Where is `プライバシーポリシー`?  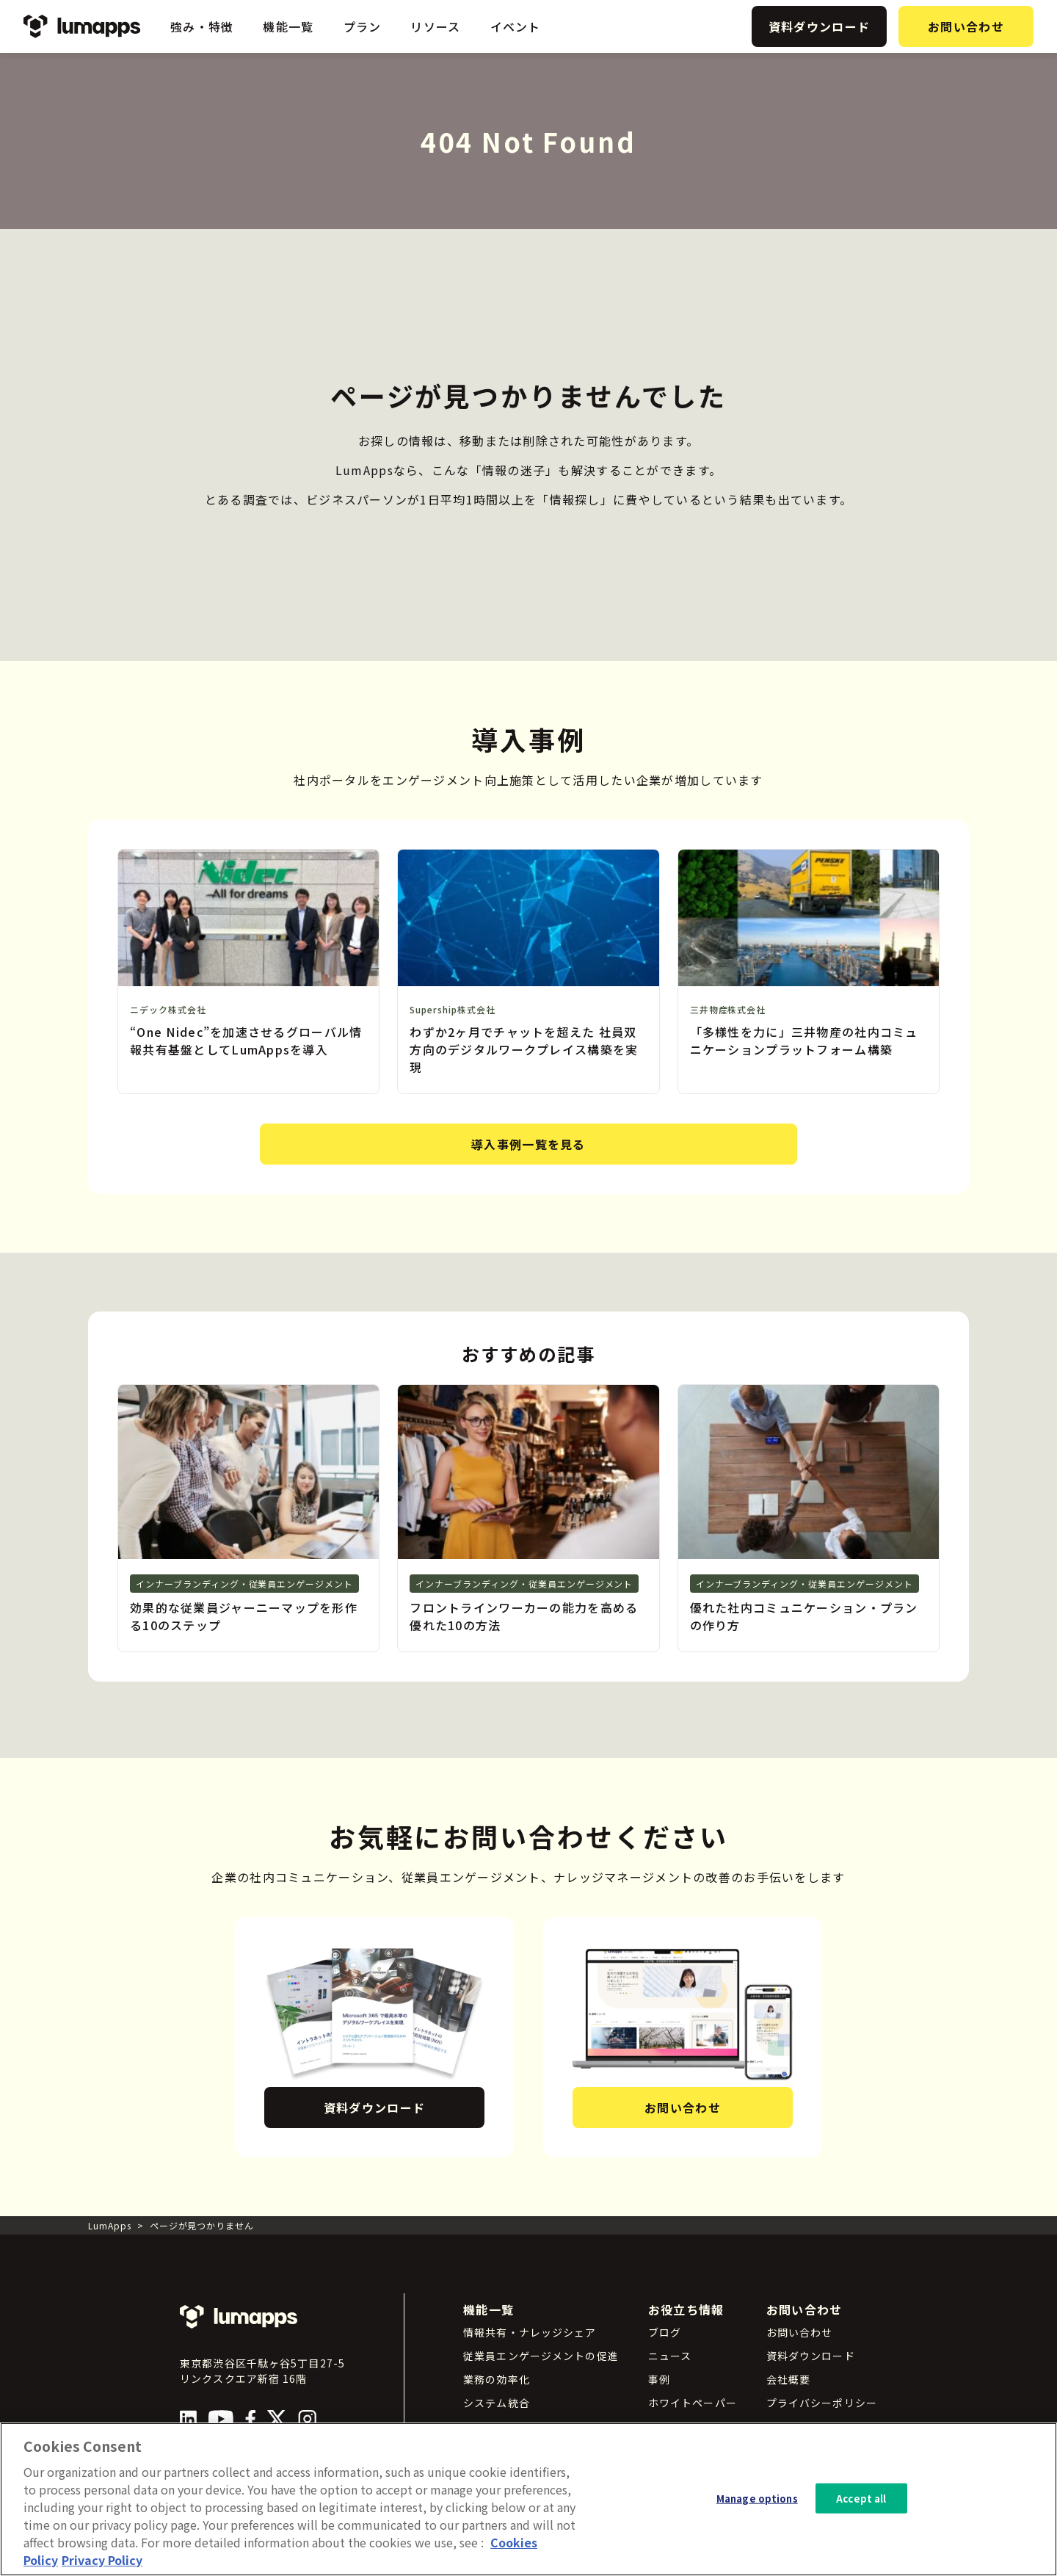
プライバシーポリシー is located at coordinates (821, 2402).